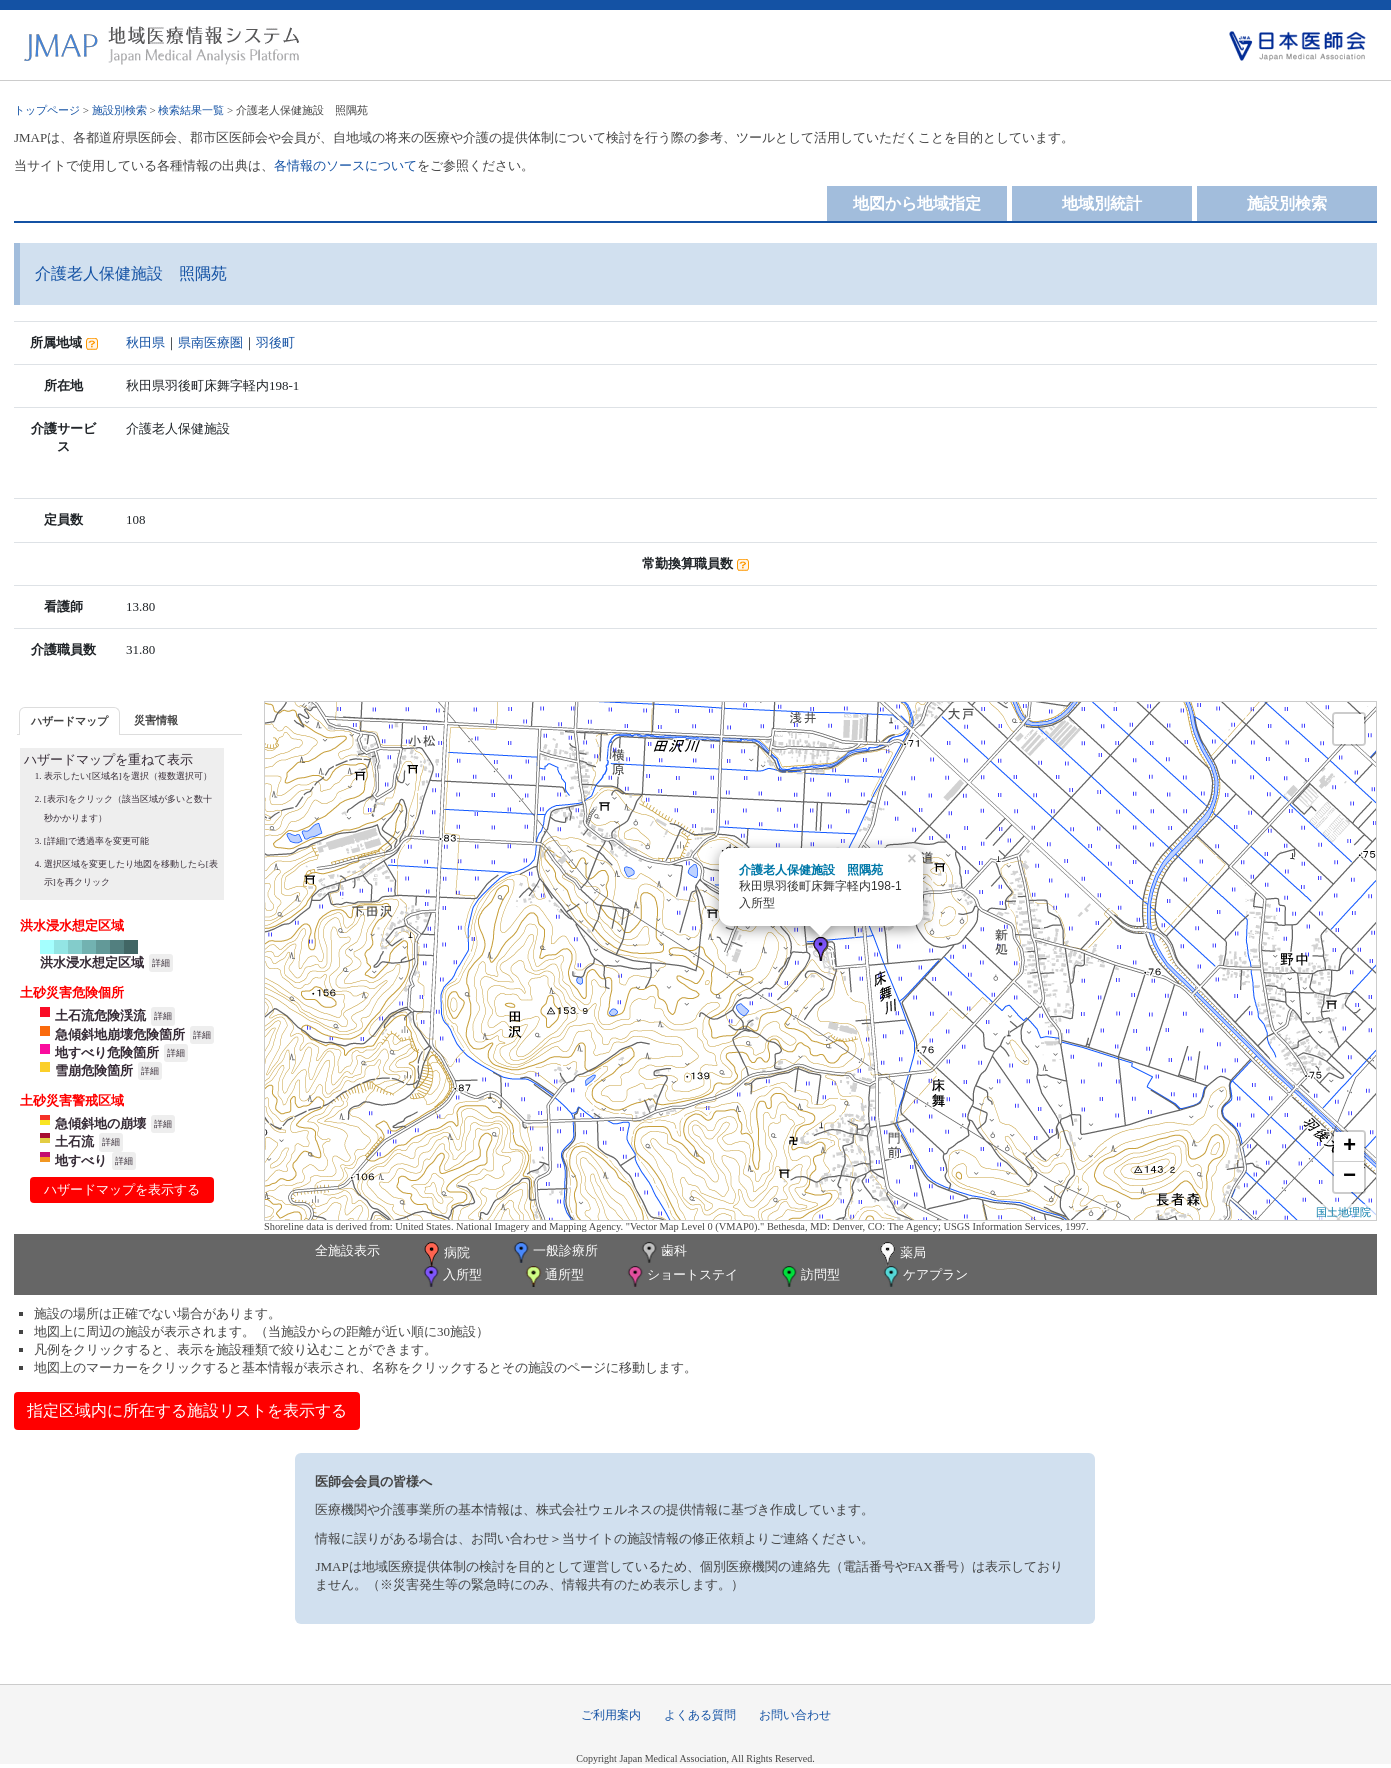  I want to click on 全施設表示, so click(347, 1250).